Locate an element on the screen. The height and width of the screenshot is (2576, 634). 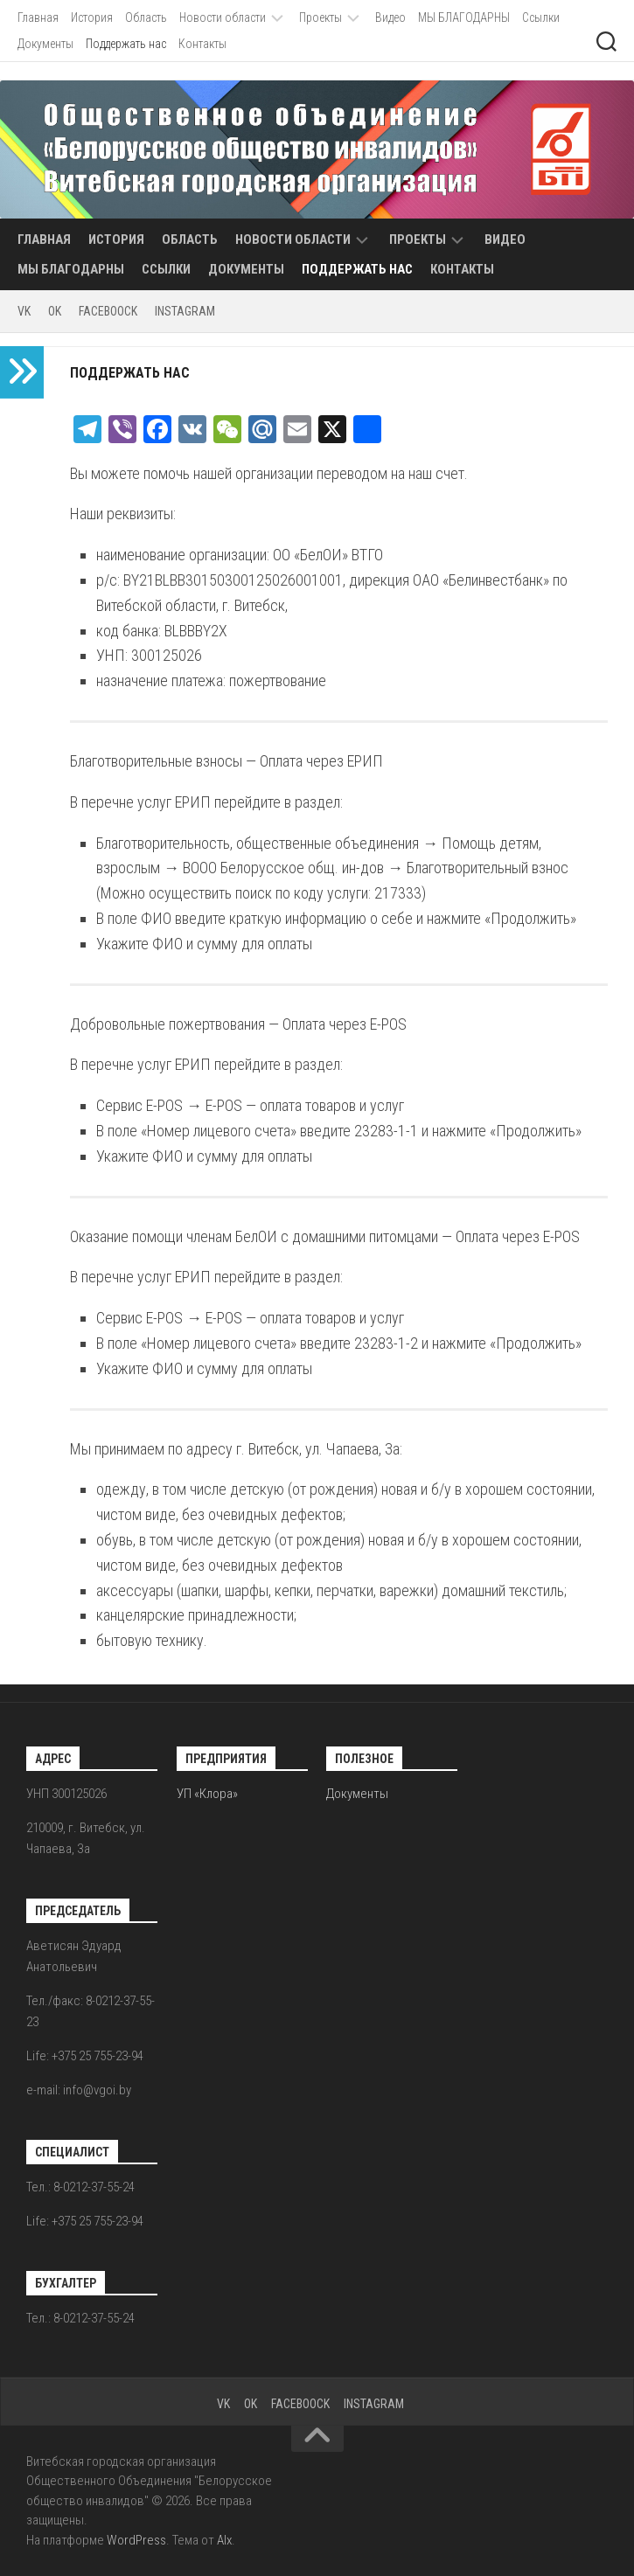
Главная is located at coordinates (38, 17).